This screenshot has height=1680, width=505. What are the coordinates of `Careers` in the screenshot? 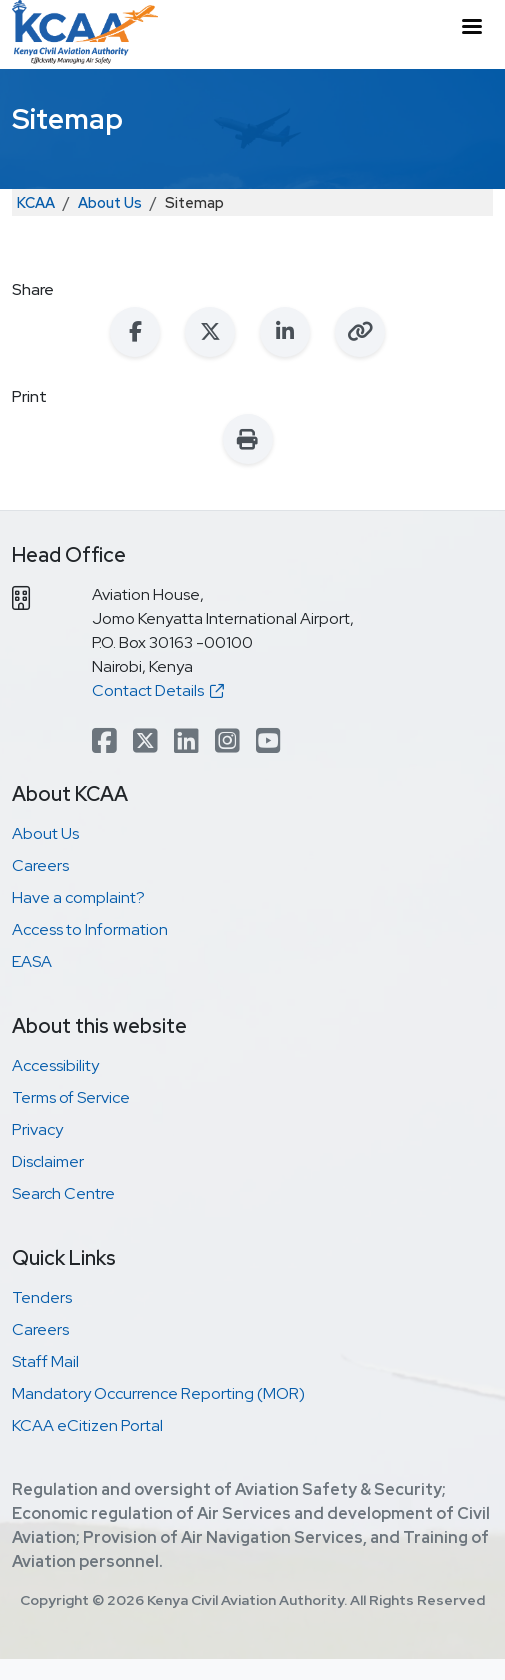 It's located at (40, 865).